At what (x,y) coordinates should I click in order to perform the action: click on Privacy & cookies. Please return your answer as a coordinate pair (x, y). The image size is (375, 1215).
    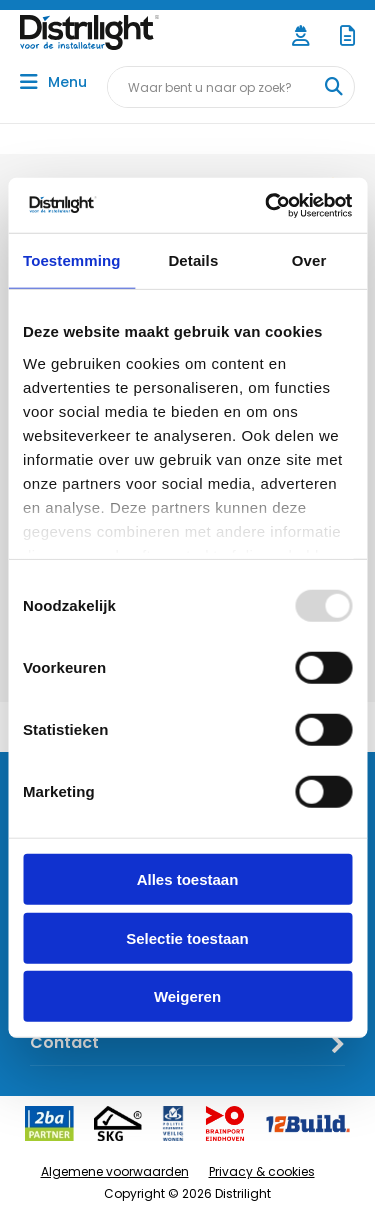
    Looking at the image, I should click on (262, 1171).